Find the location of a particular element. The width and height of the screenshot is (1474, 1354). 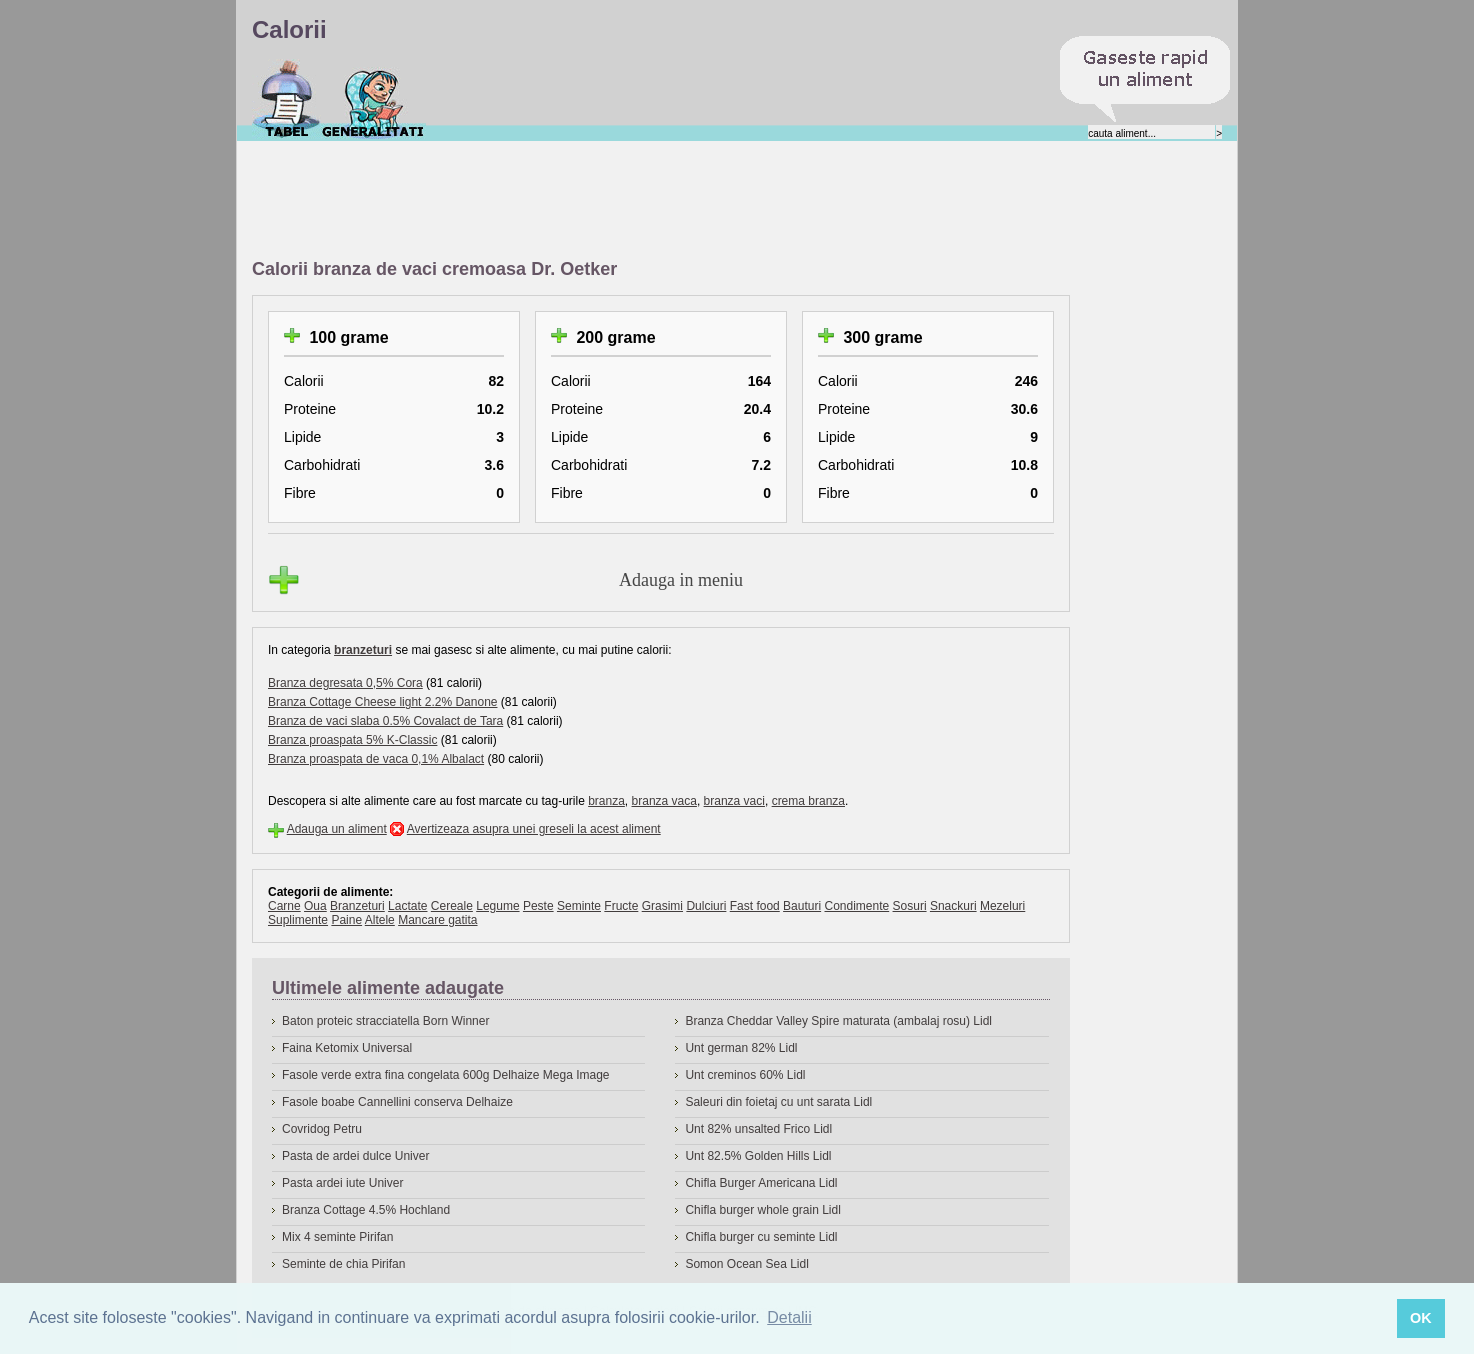

Somon Ocean Sea Lidl is located at coordinates (746, 1264).